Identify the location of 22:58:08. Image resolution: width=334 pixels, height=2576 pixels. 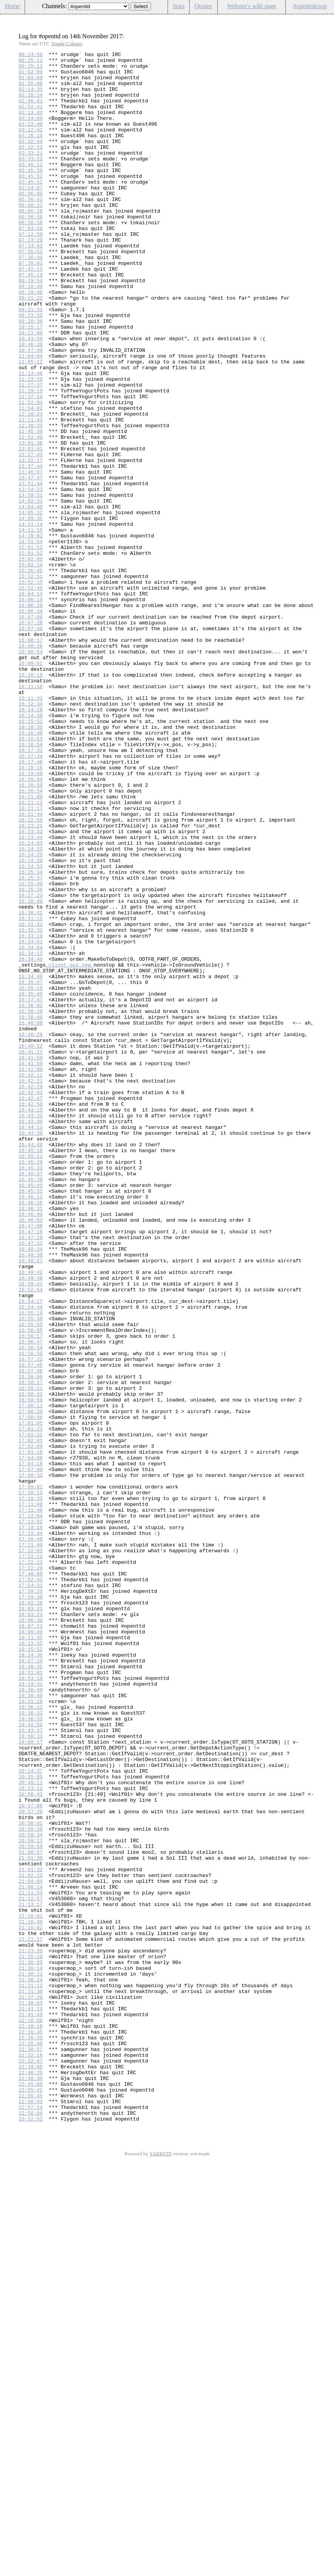
(30, 2525).